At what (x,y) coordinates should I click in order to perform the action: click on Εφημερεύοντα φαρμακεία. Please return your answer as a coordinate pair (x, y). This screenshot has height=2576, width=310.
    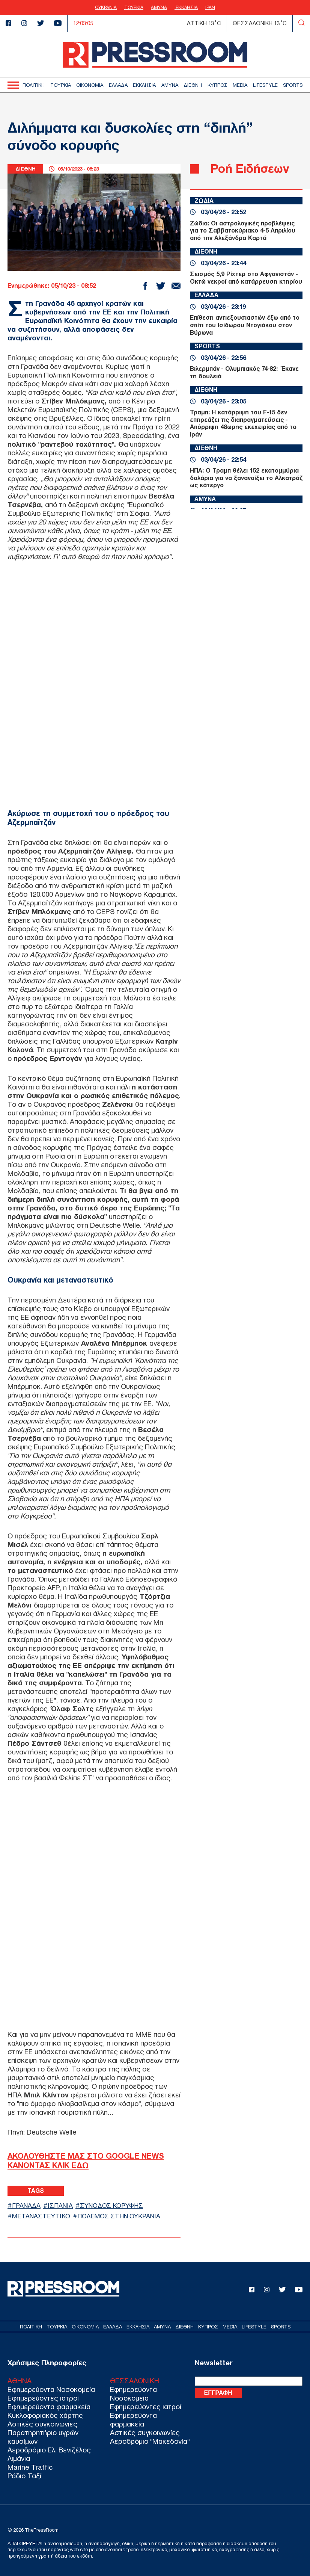
    Looking at the image, I should click on (49, 2407).